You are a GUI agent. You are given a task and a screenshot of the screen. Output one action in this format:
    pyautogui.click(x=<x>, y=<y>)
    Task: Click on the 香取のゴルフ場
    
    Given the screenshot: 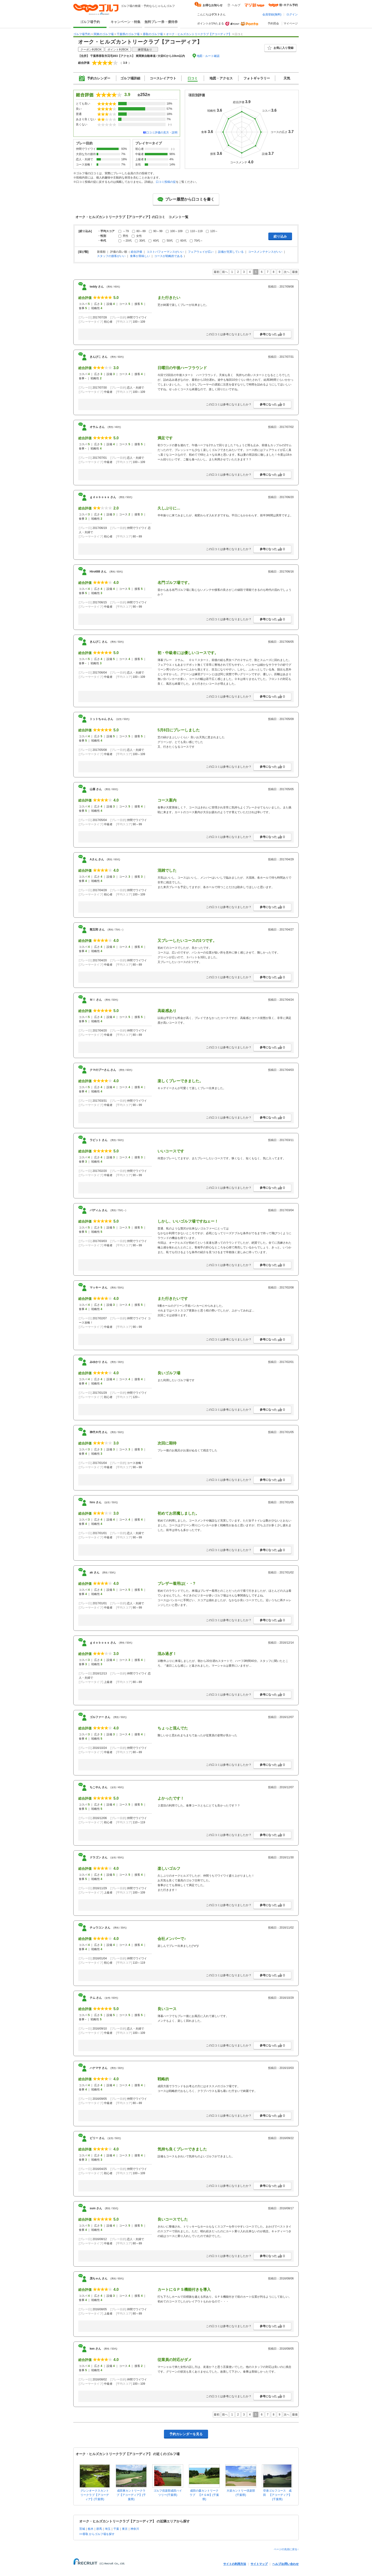 What is the action you would take?
    pyautogui.click(x=153, y=34)
    